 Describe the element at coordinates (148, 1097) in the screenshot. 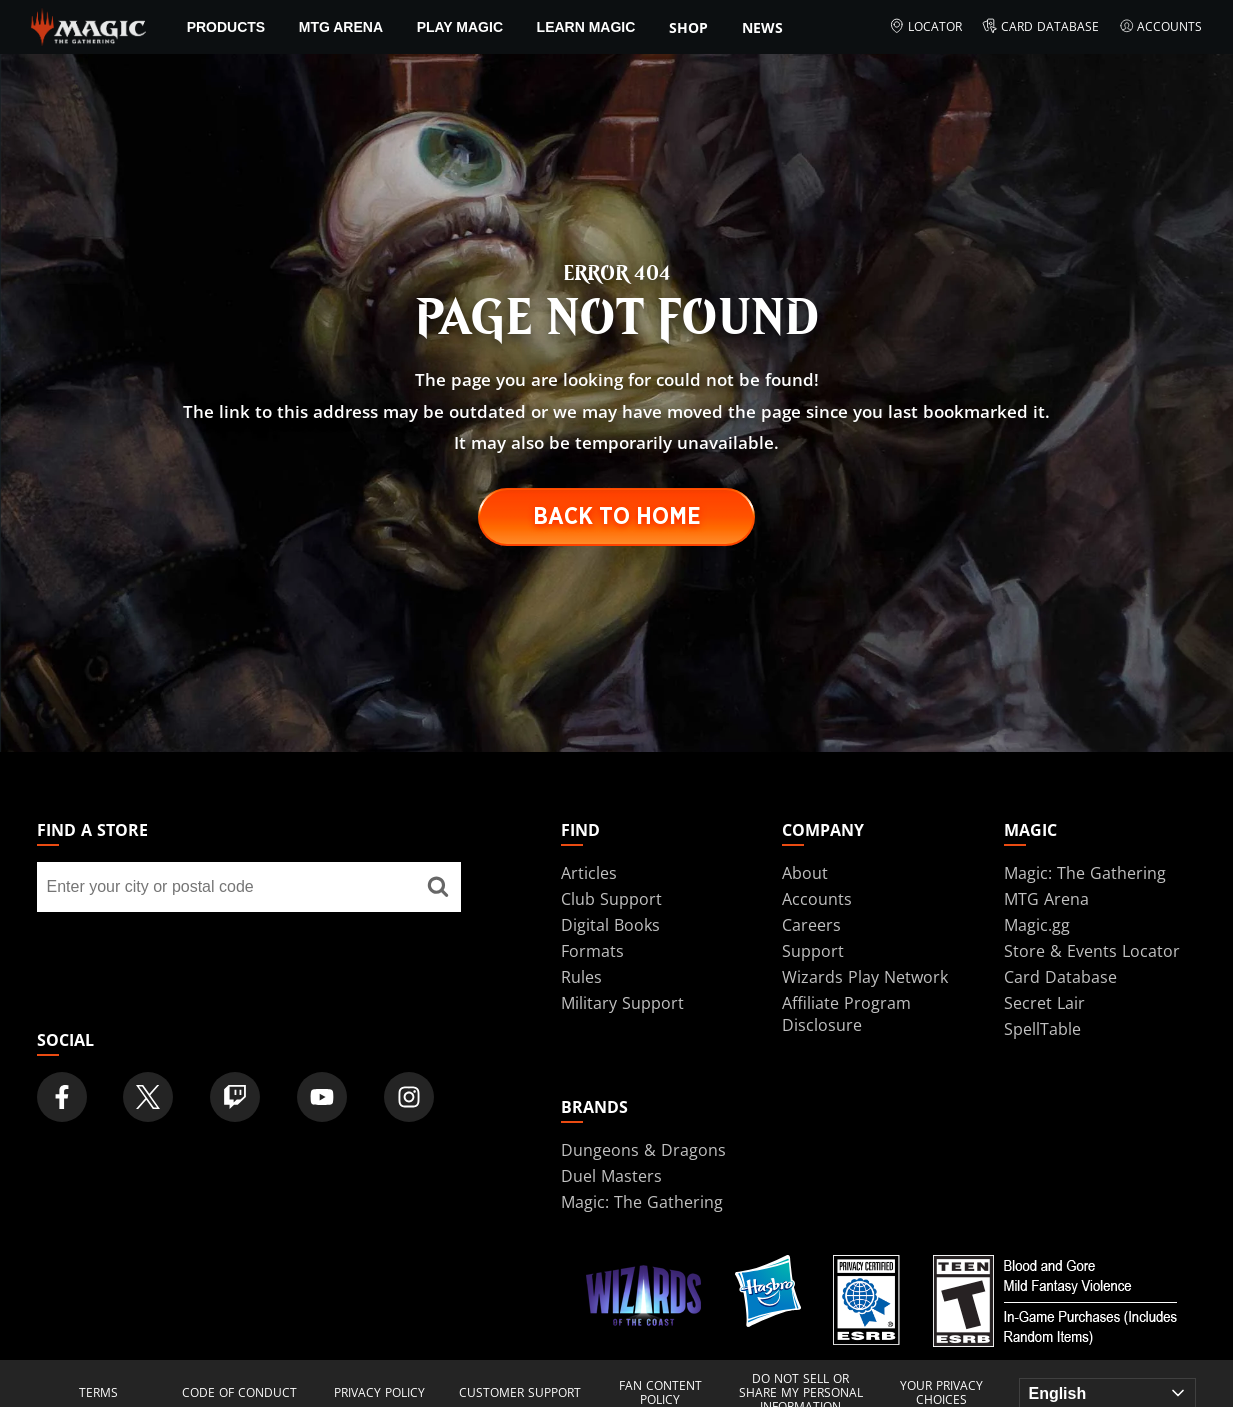

I see `[Magic: The Gathering Twitter Official Account]` at that location.